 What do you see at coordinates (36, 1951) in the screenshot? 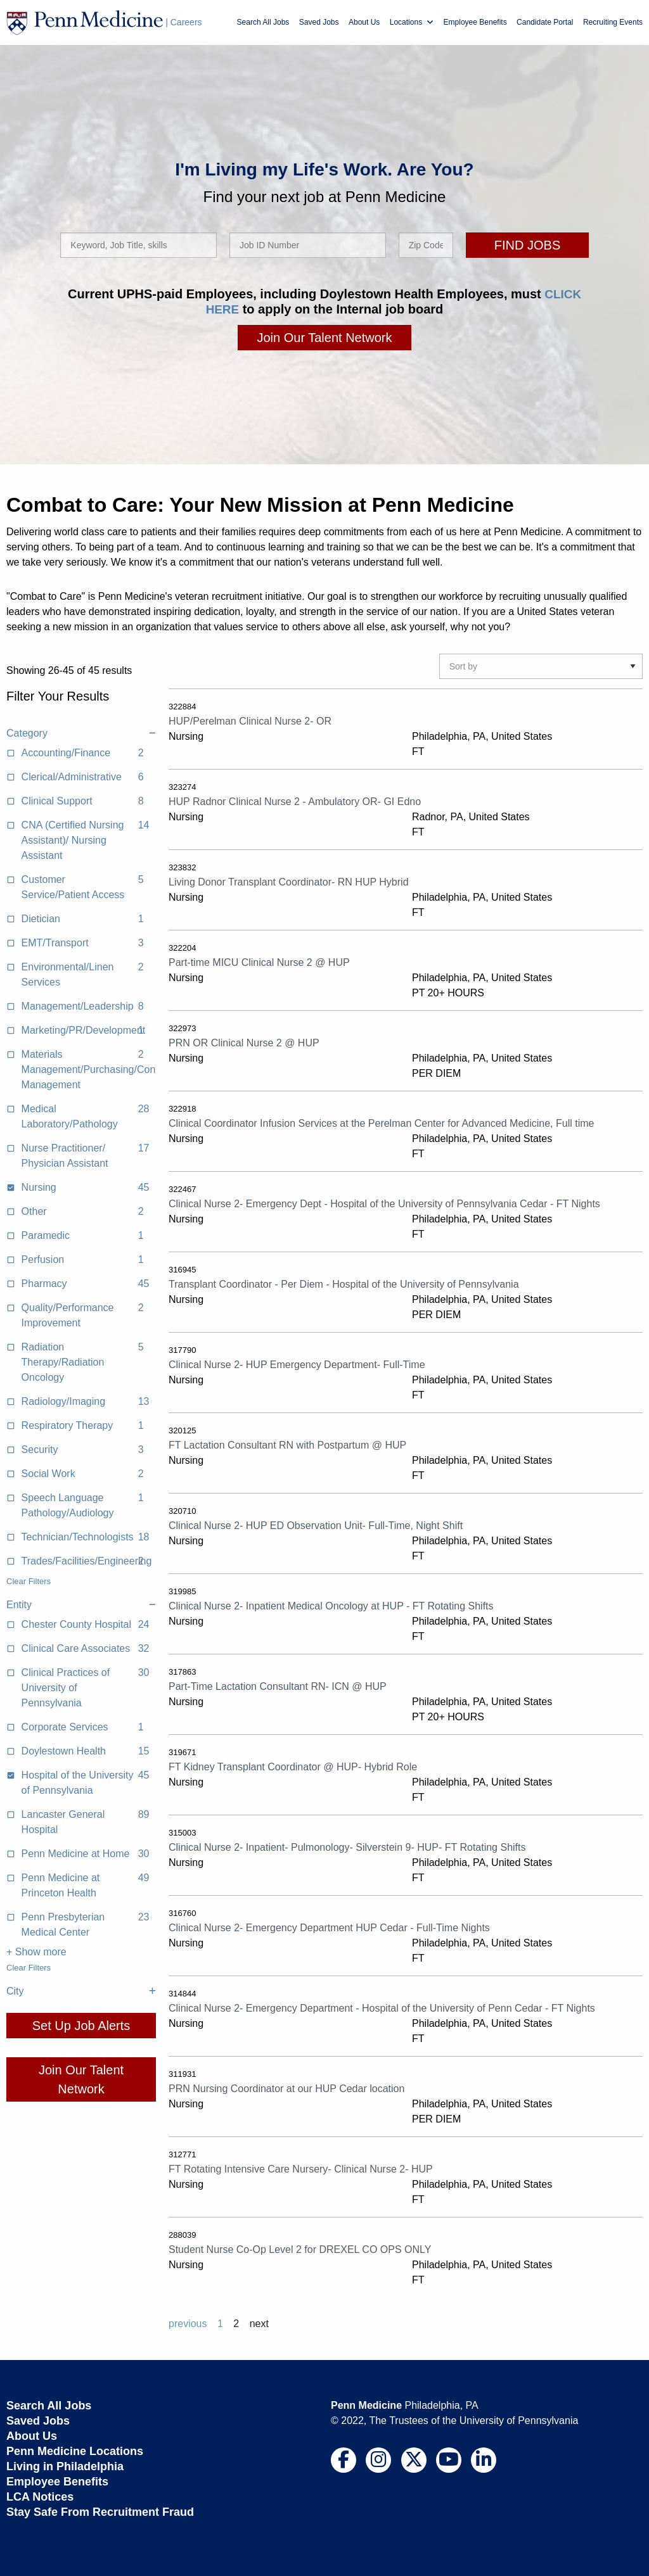
I see `+ Show more` at bounding box center [36, 1951].